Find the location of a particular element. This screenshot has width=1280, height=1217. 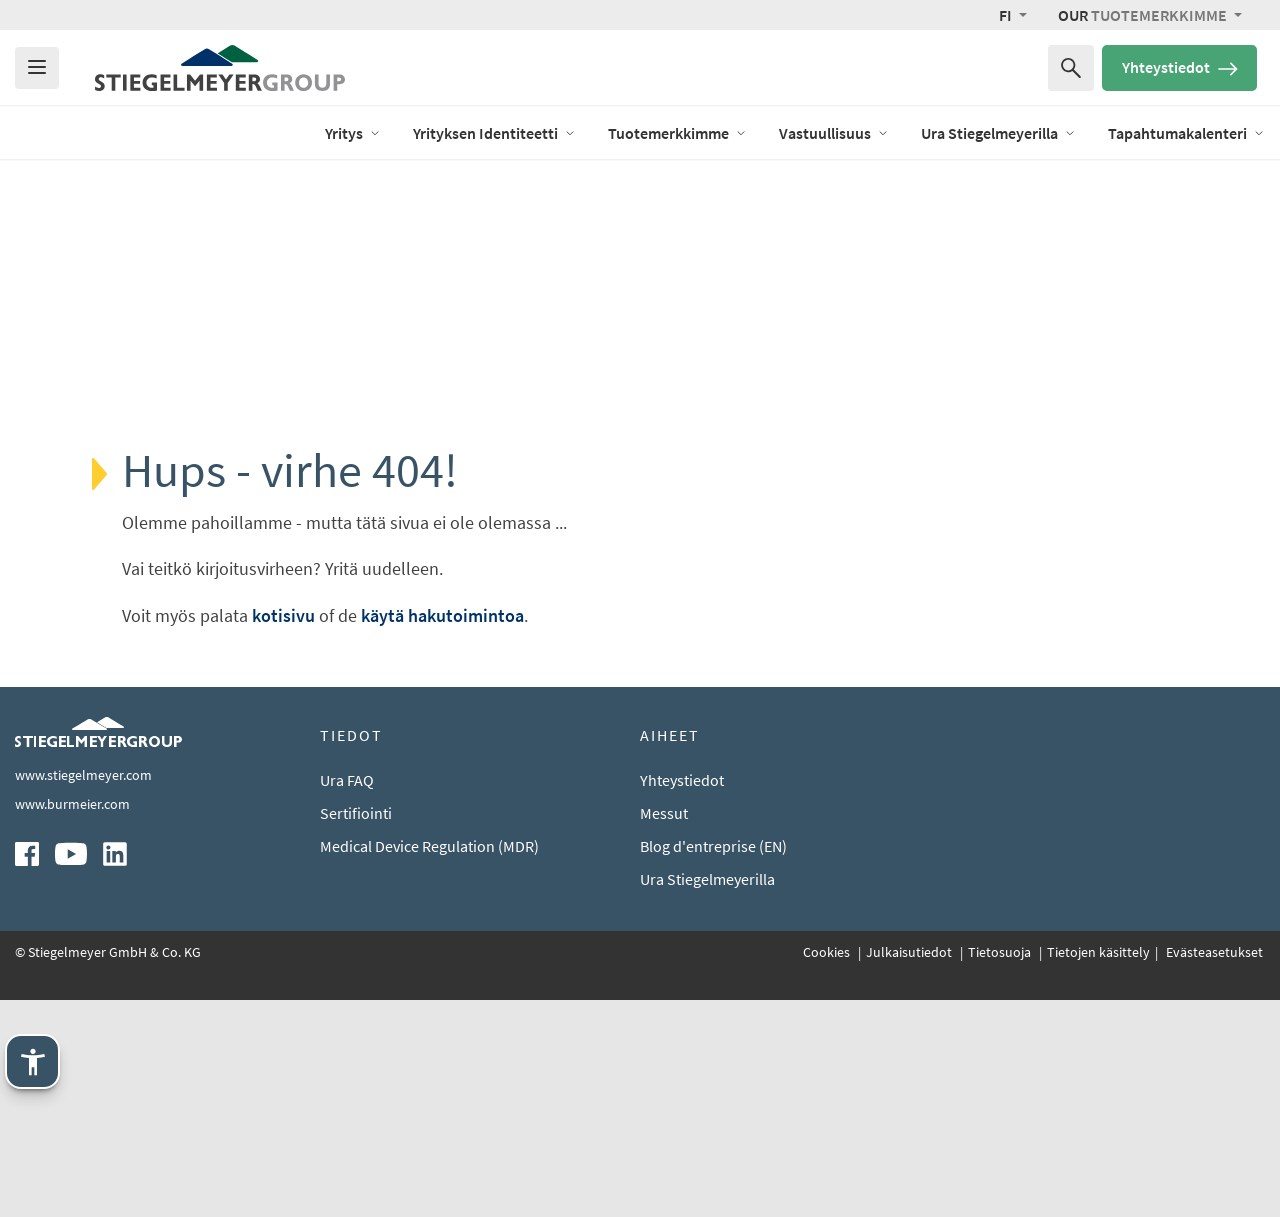

Julkaisutiedot is located at coordinates (910, 1170).